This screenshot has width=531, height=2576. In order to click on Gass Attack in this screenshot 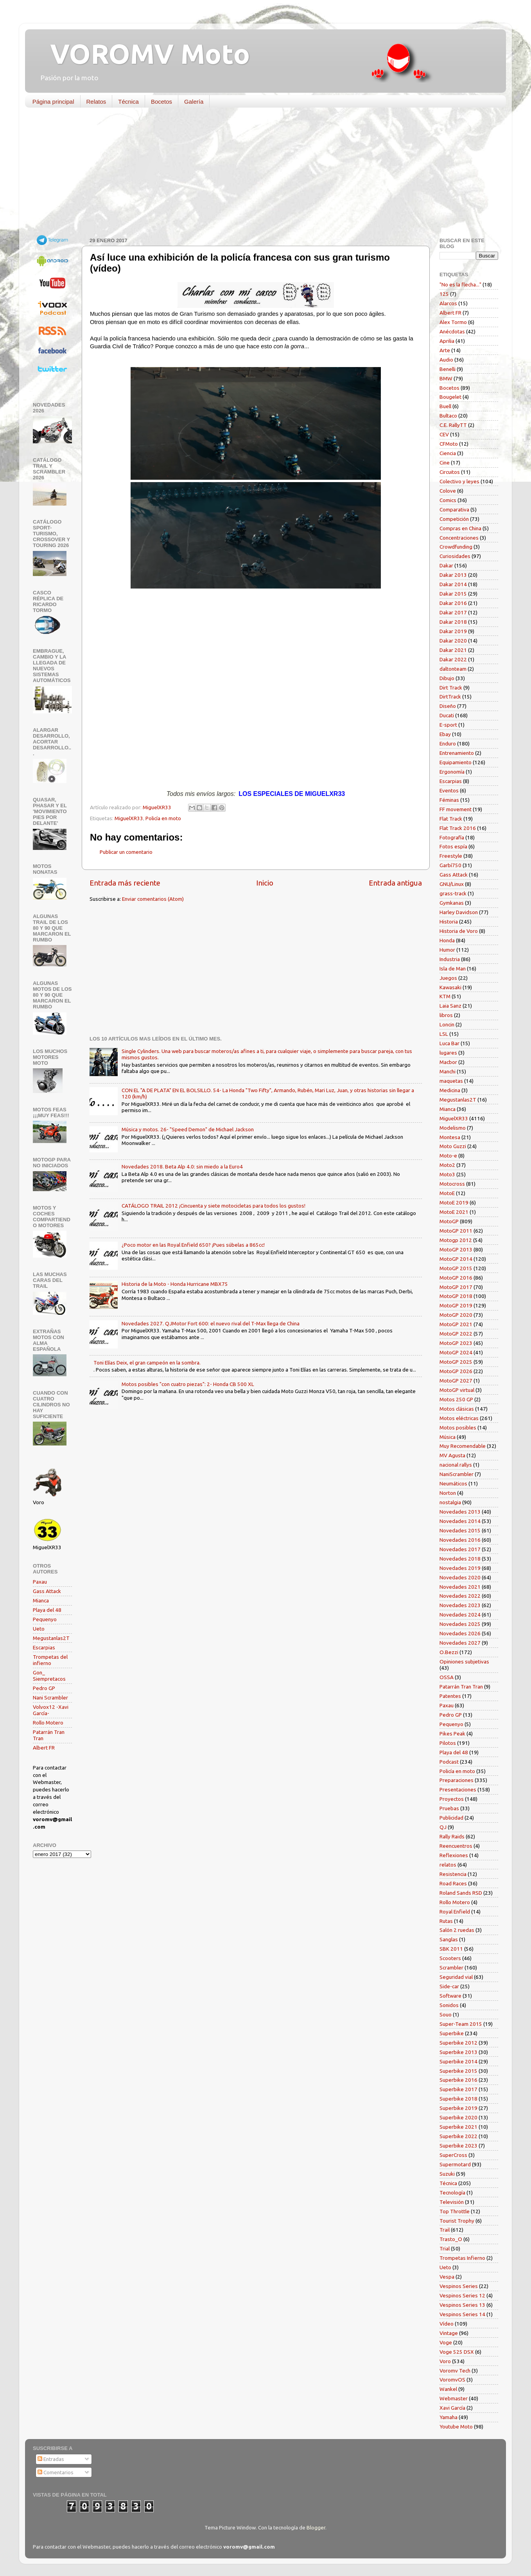, I will do `click(47, 1591)`.